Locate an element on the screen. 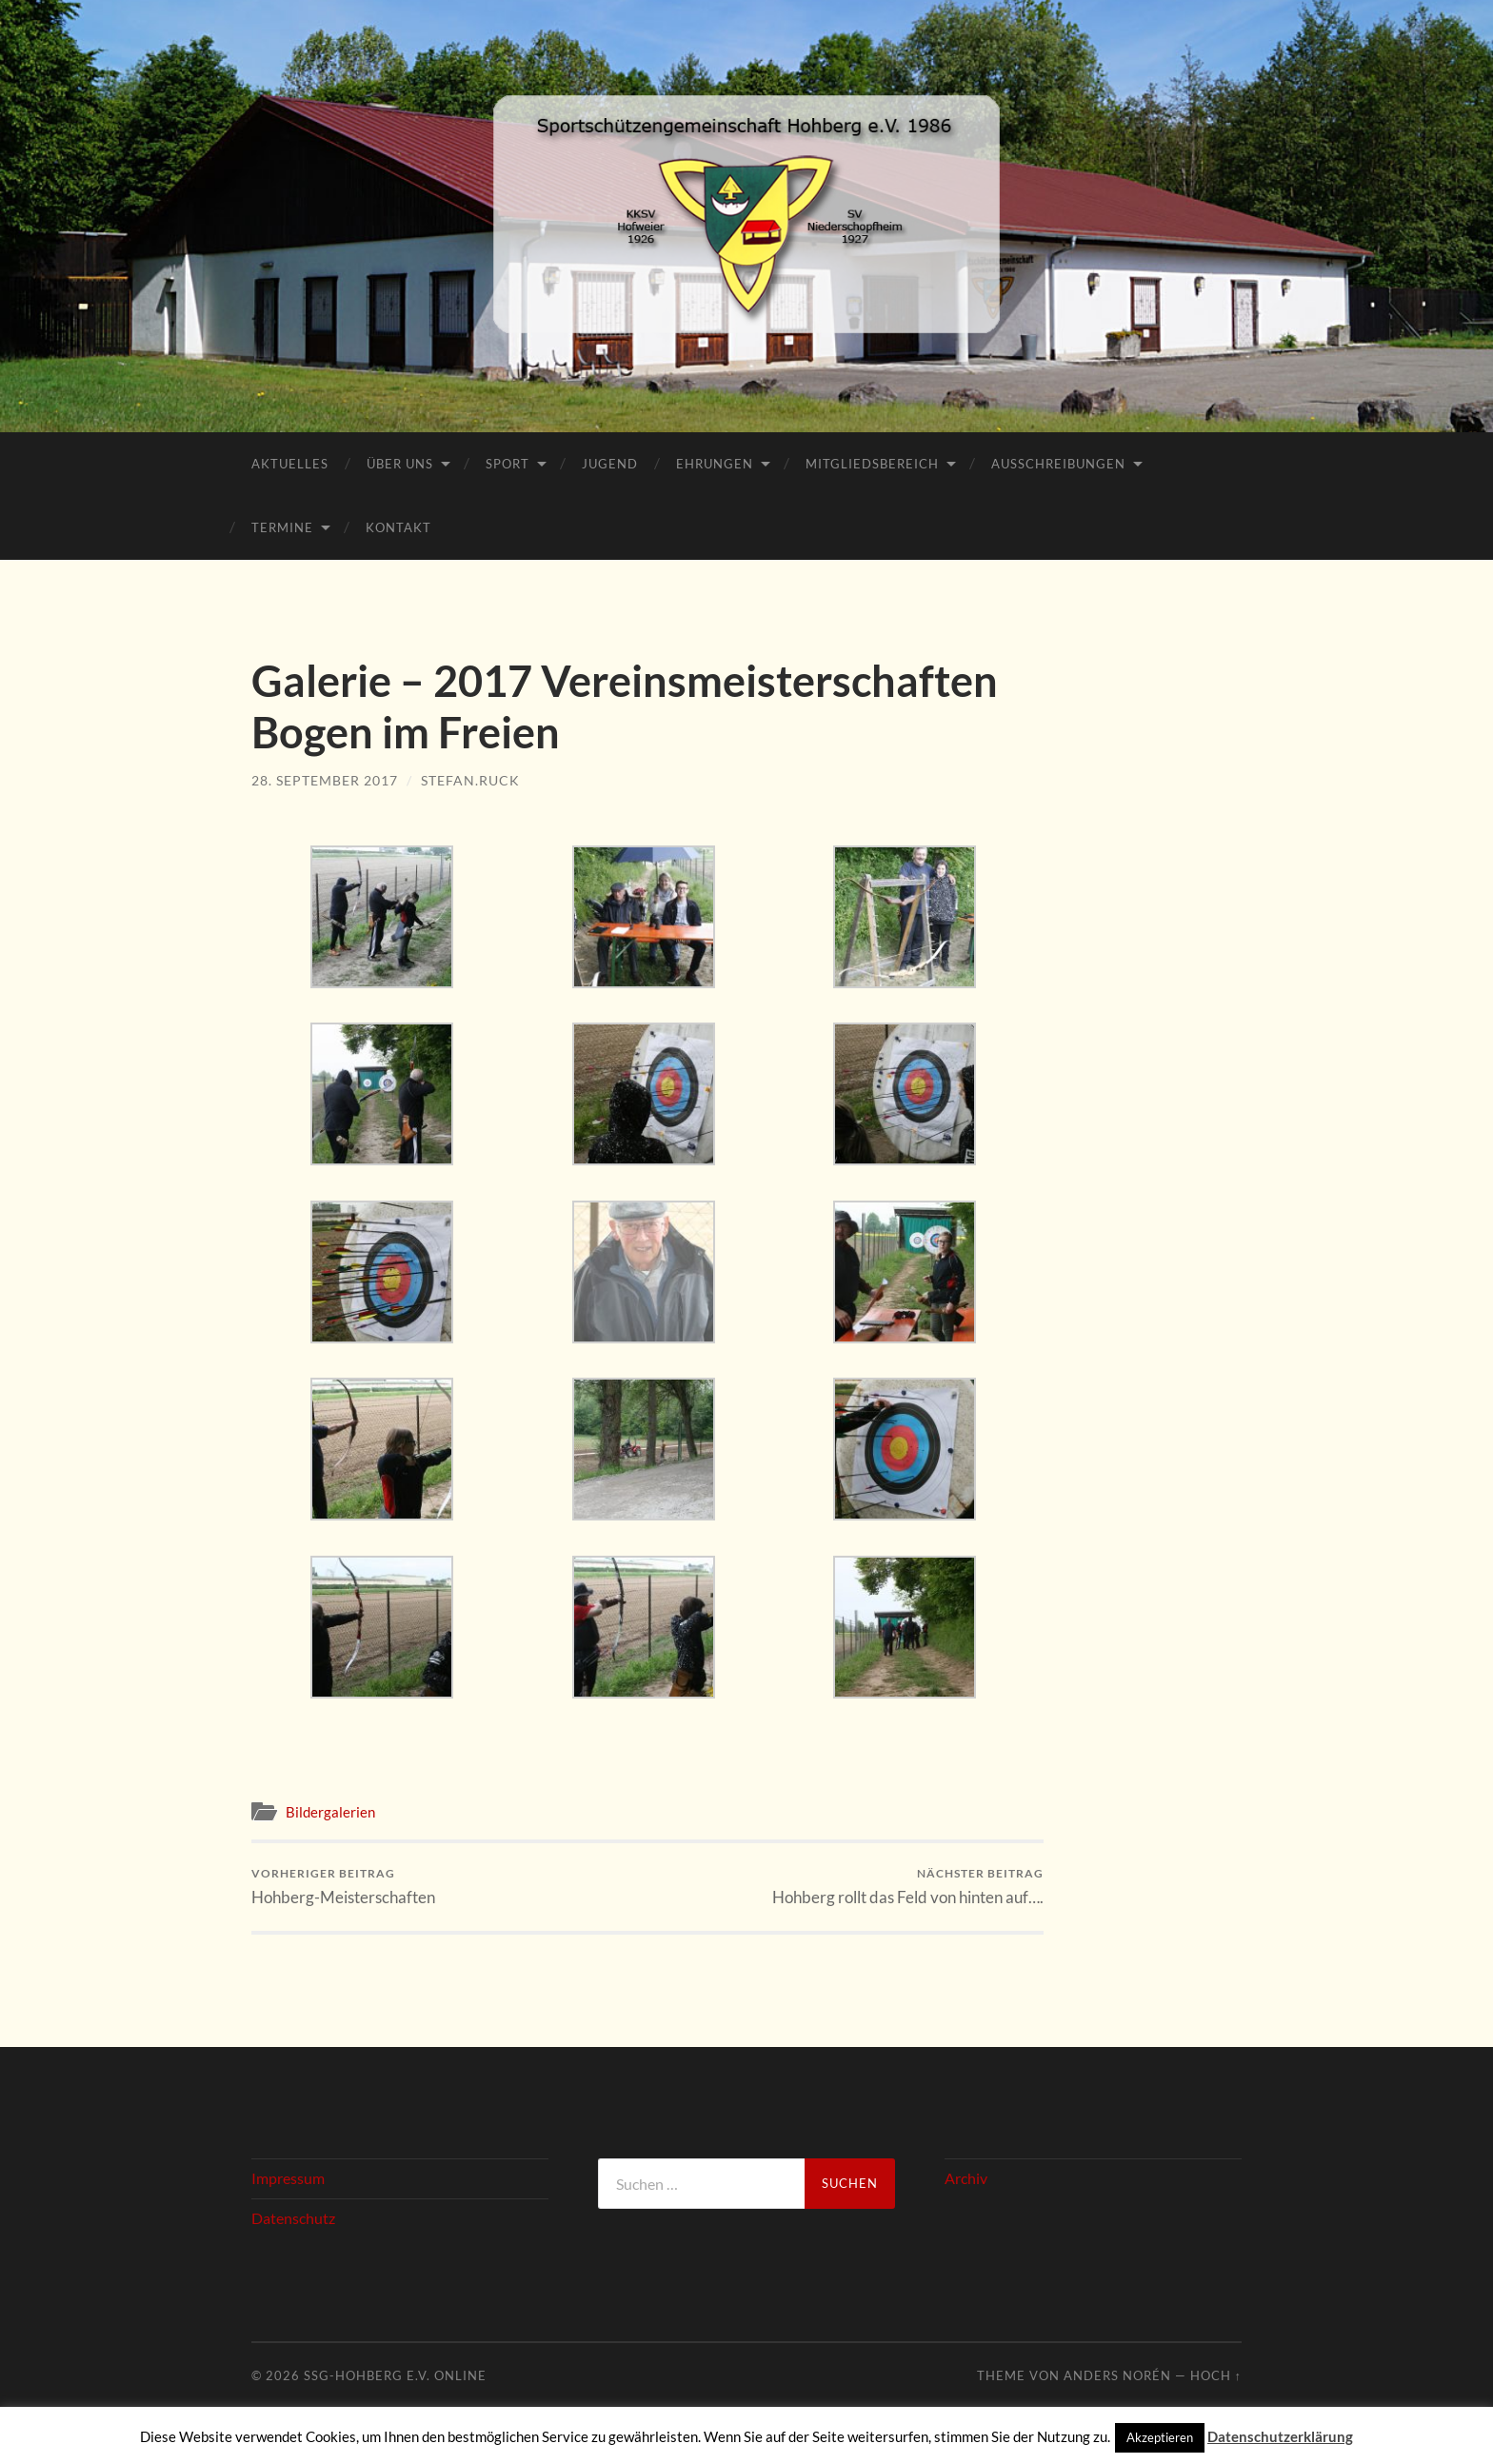  Archiv is located at coordinates (966, 2178).